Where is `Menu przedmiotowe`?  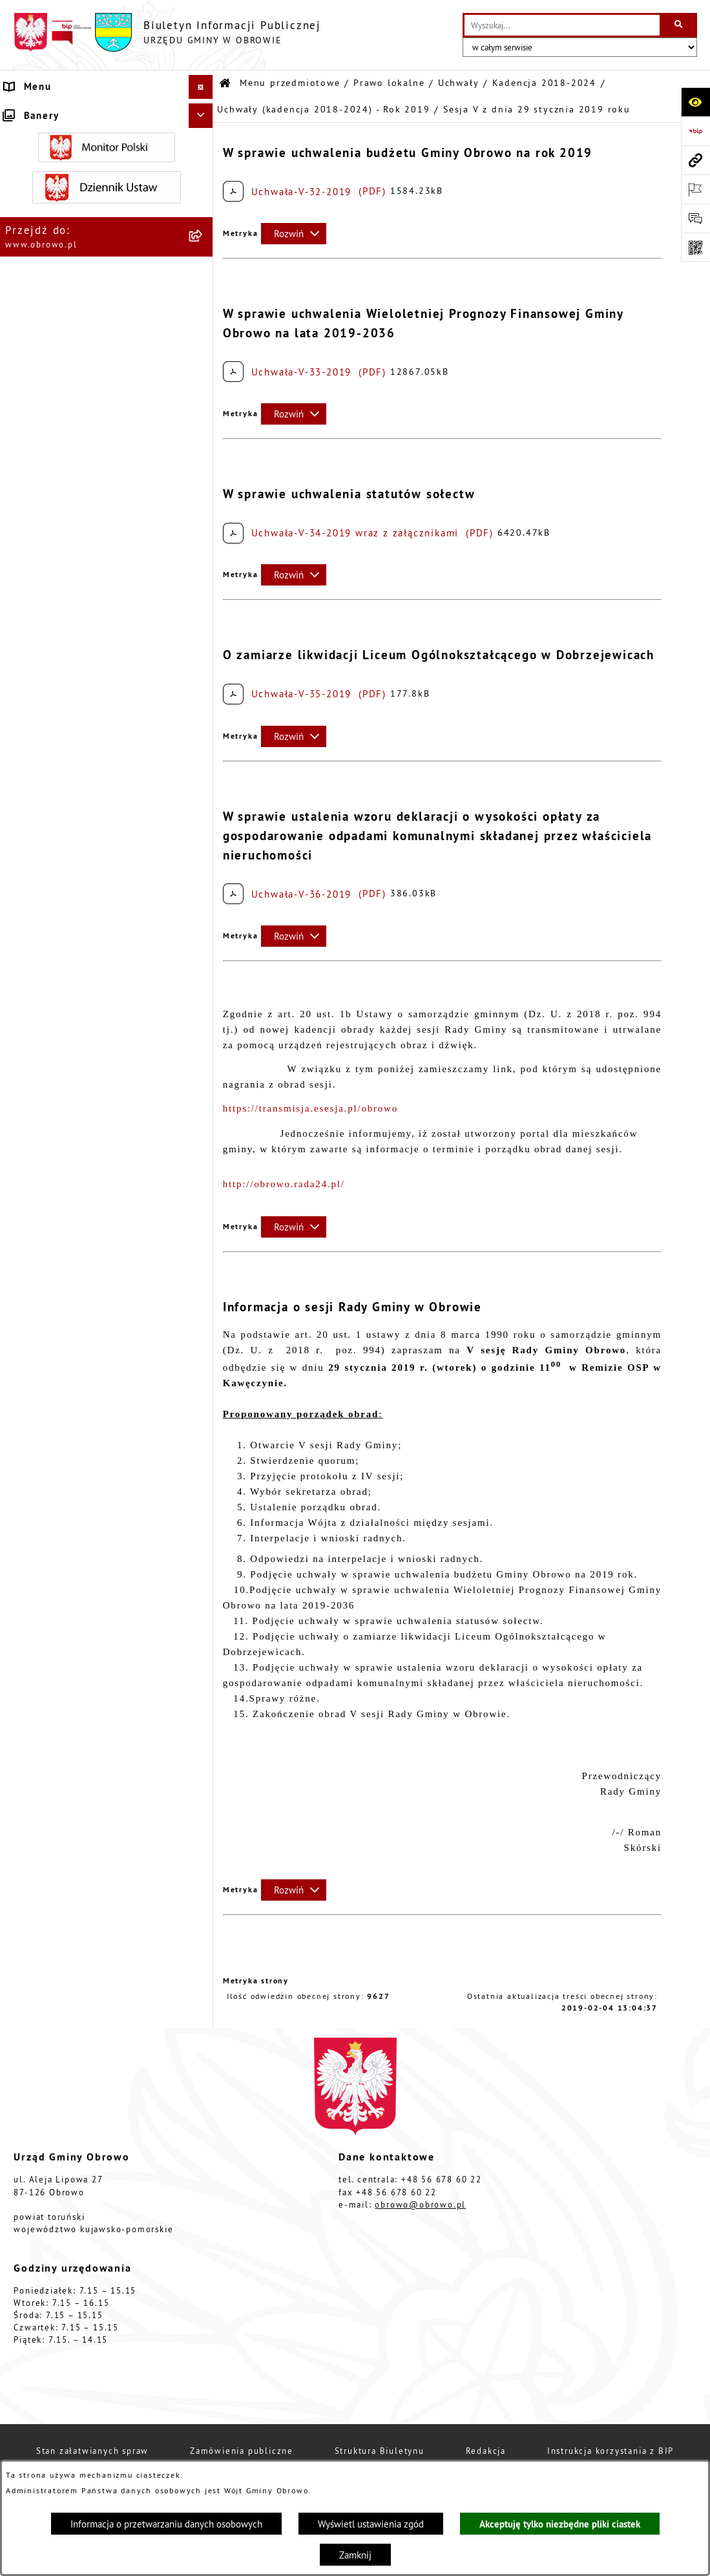 Menu przedmiotowe is located at coordinates (290, 83).